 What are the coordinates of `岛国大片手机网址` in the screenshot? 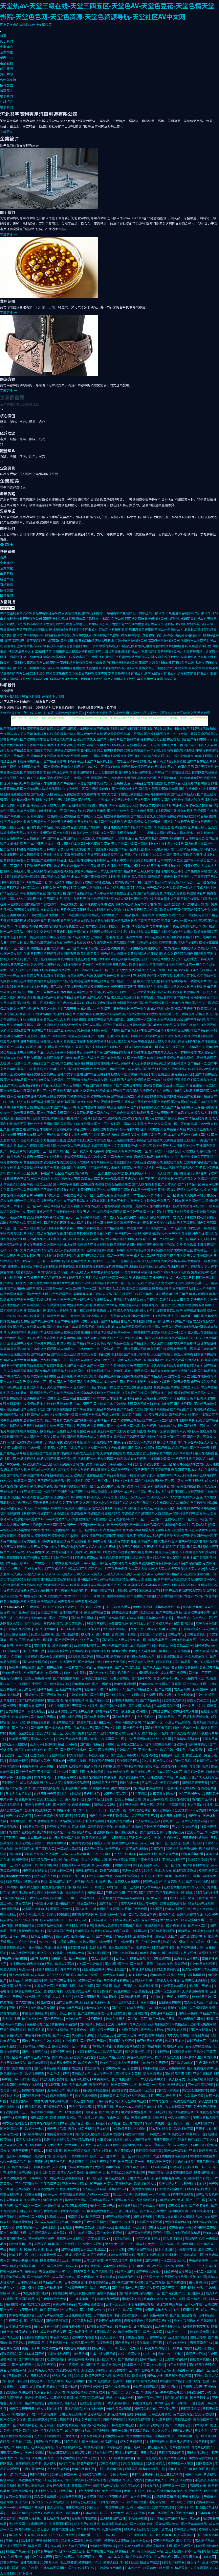 It's located at (166, 1678).